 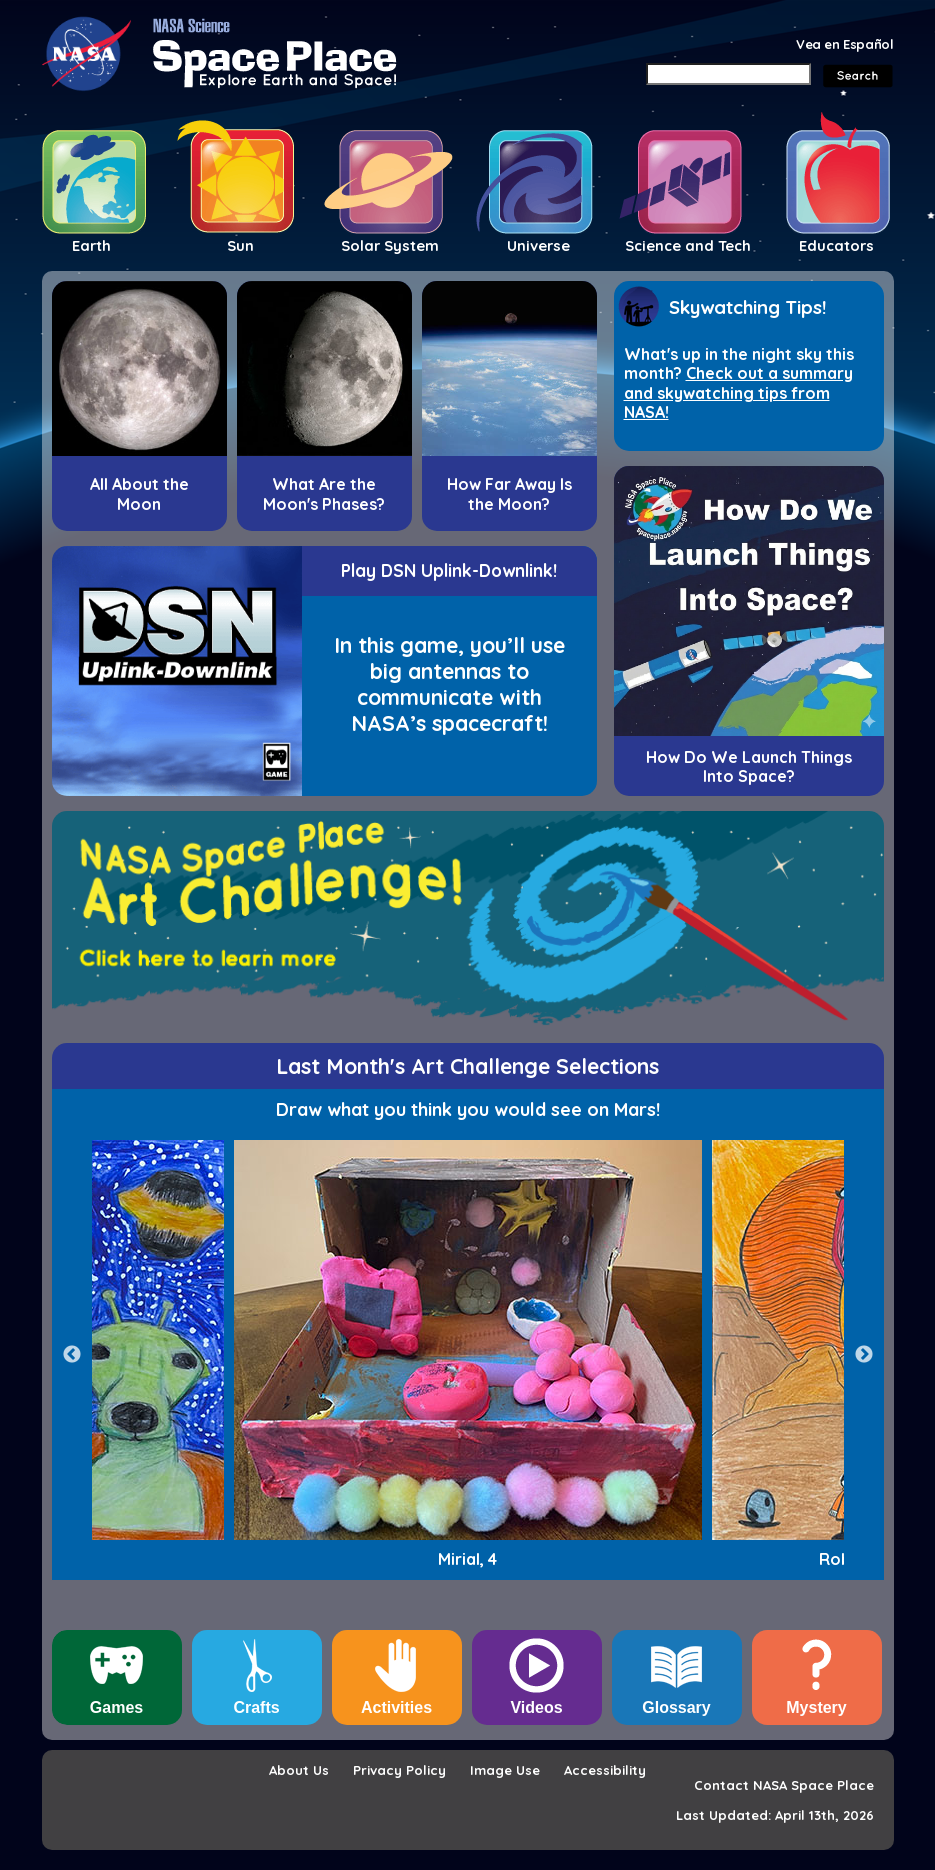 I want to click on [Search], so click(x=728, y=74).